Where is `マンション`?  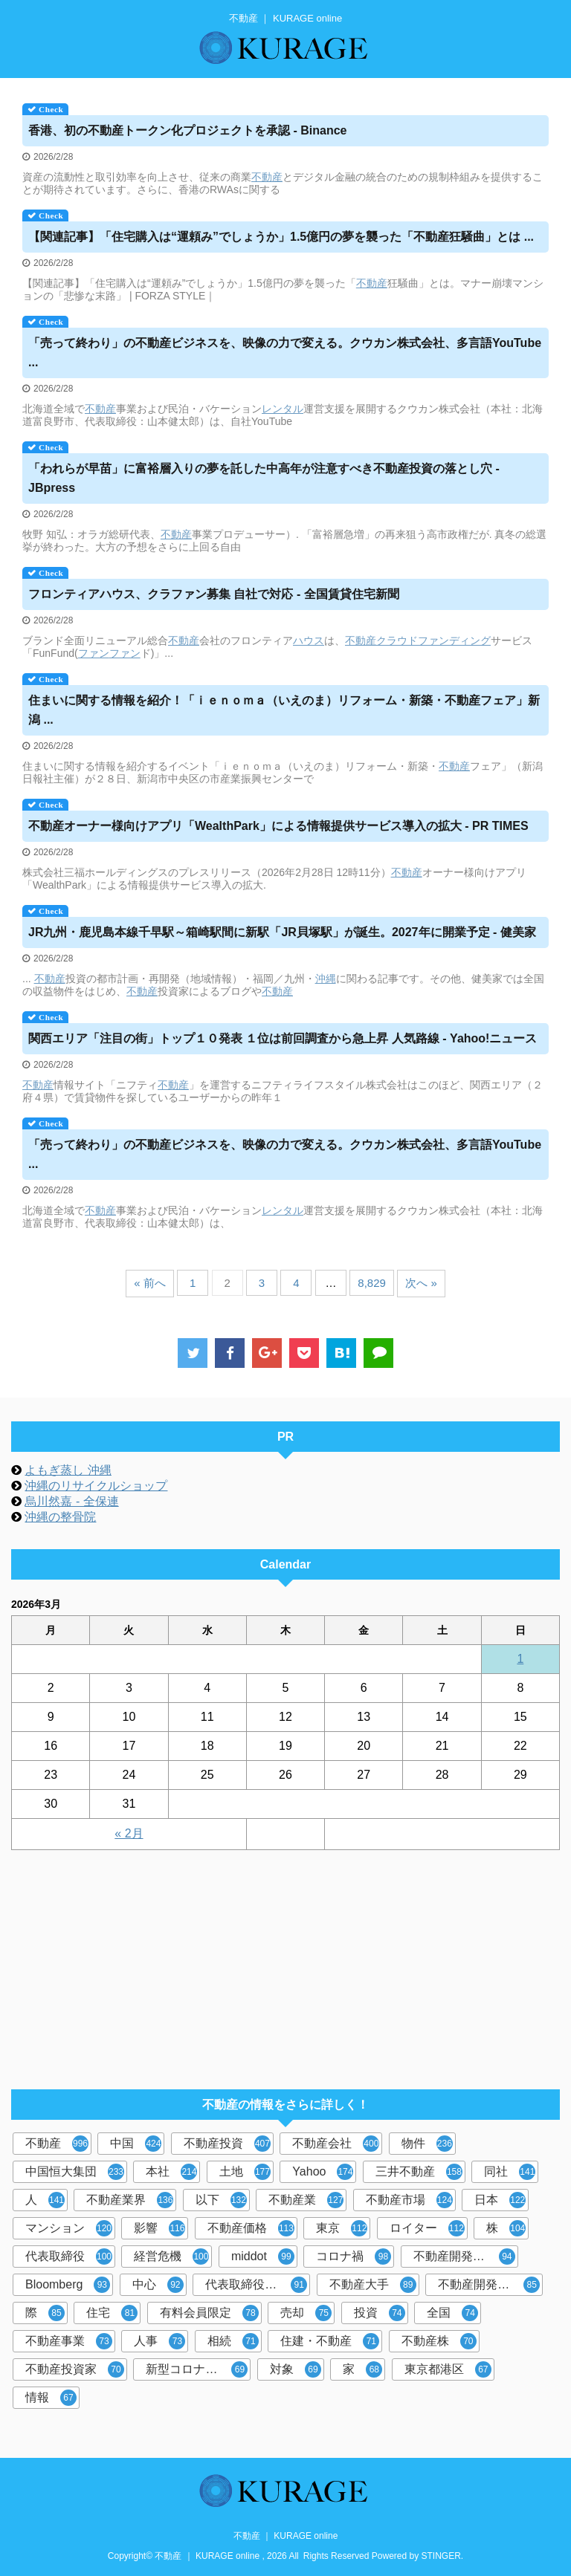
マンション is located at coordinates (68, 2228).